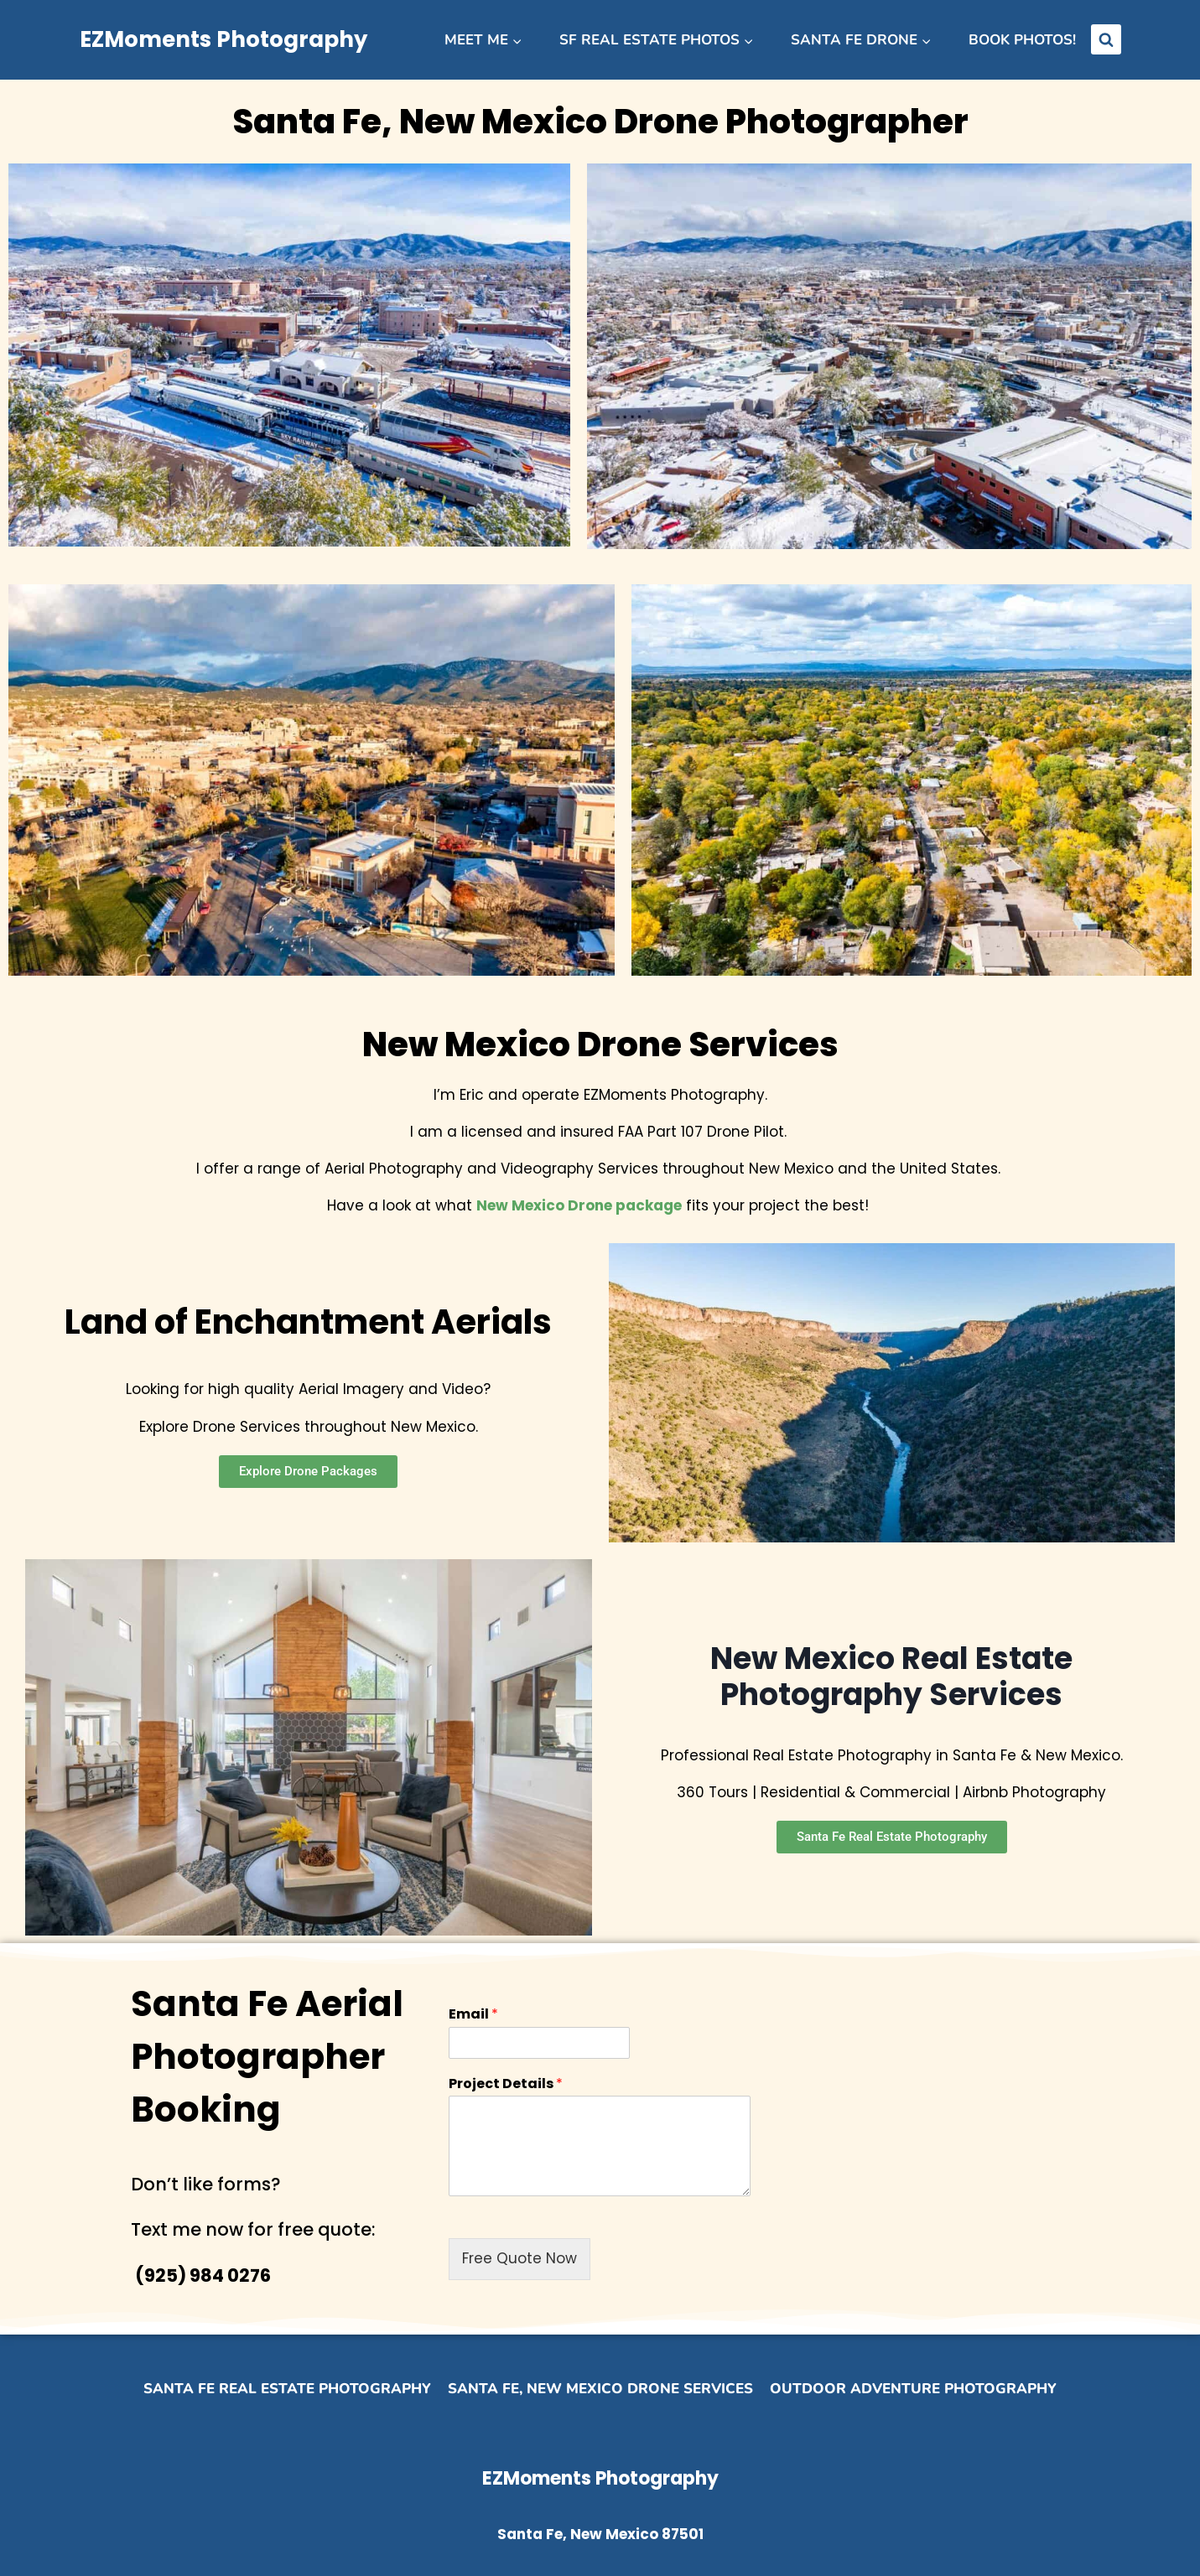 The image size is (1200, 2576). Describe the element at coordinates (473, 2015) in the screenshot. I see `Email` at that location.